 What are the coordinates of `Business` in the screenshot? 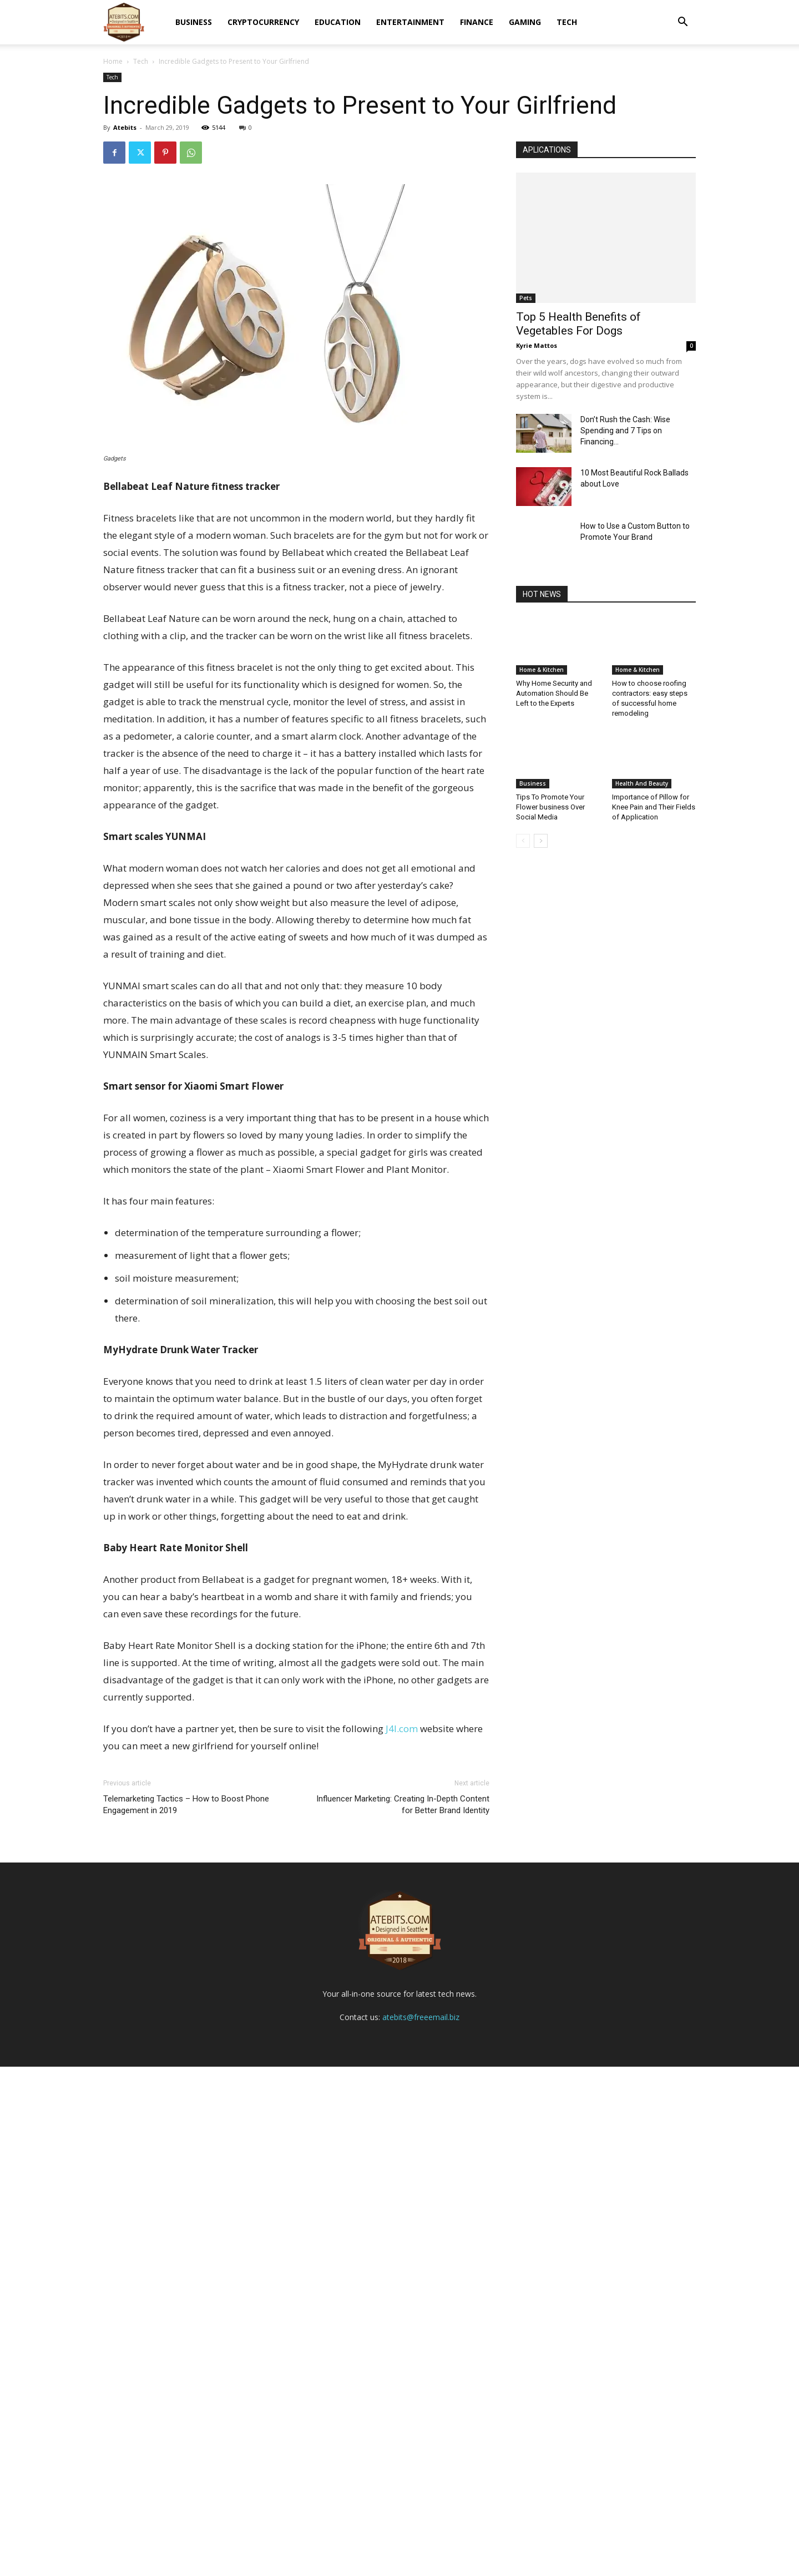 It's located at (193, 22).